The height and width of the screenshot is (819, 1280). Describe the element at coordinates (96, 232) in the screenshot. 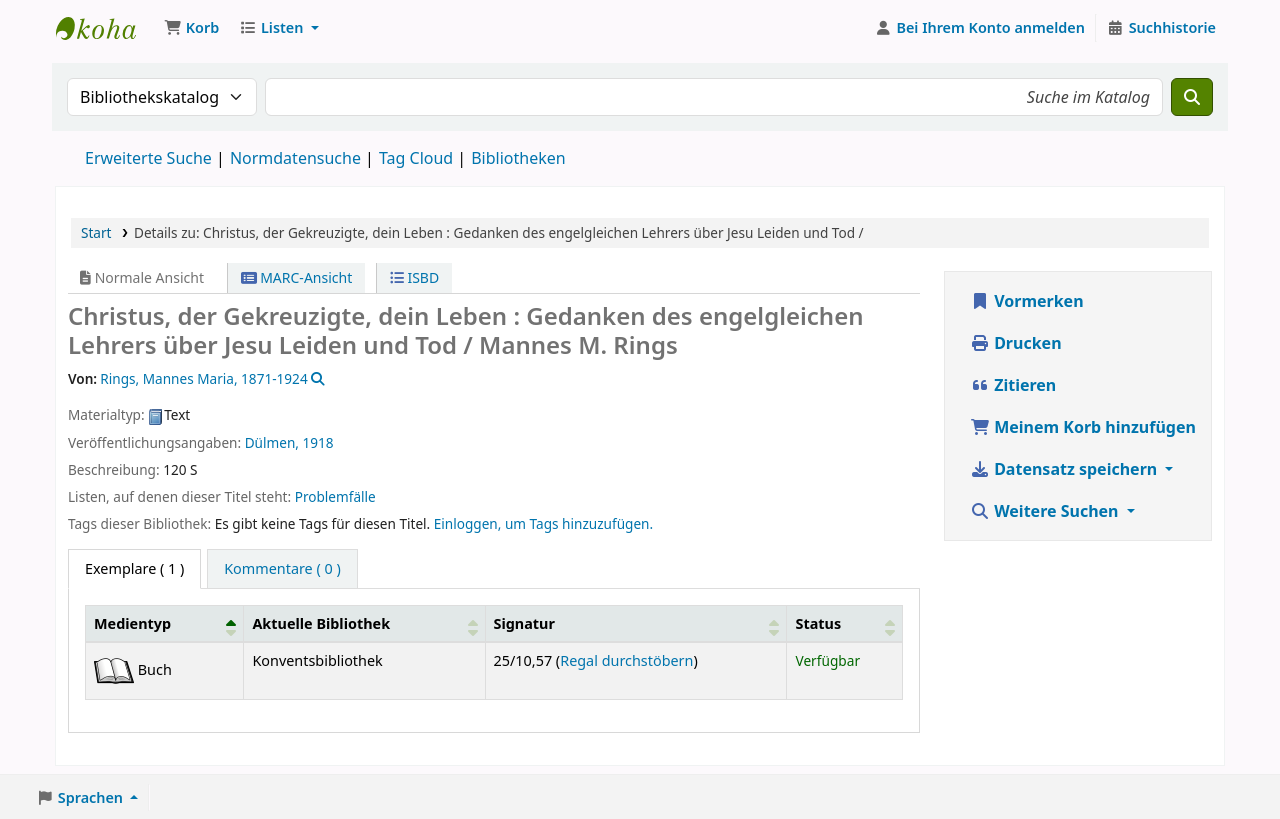

I see `Start` at that location.